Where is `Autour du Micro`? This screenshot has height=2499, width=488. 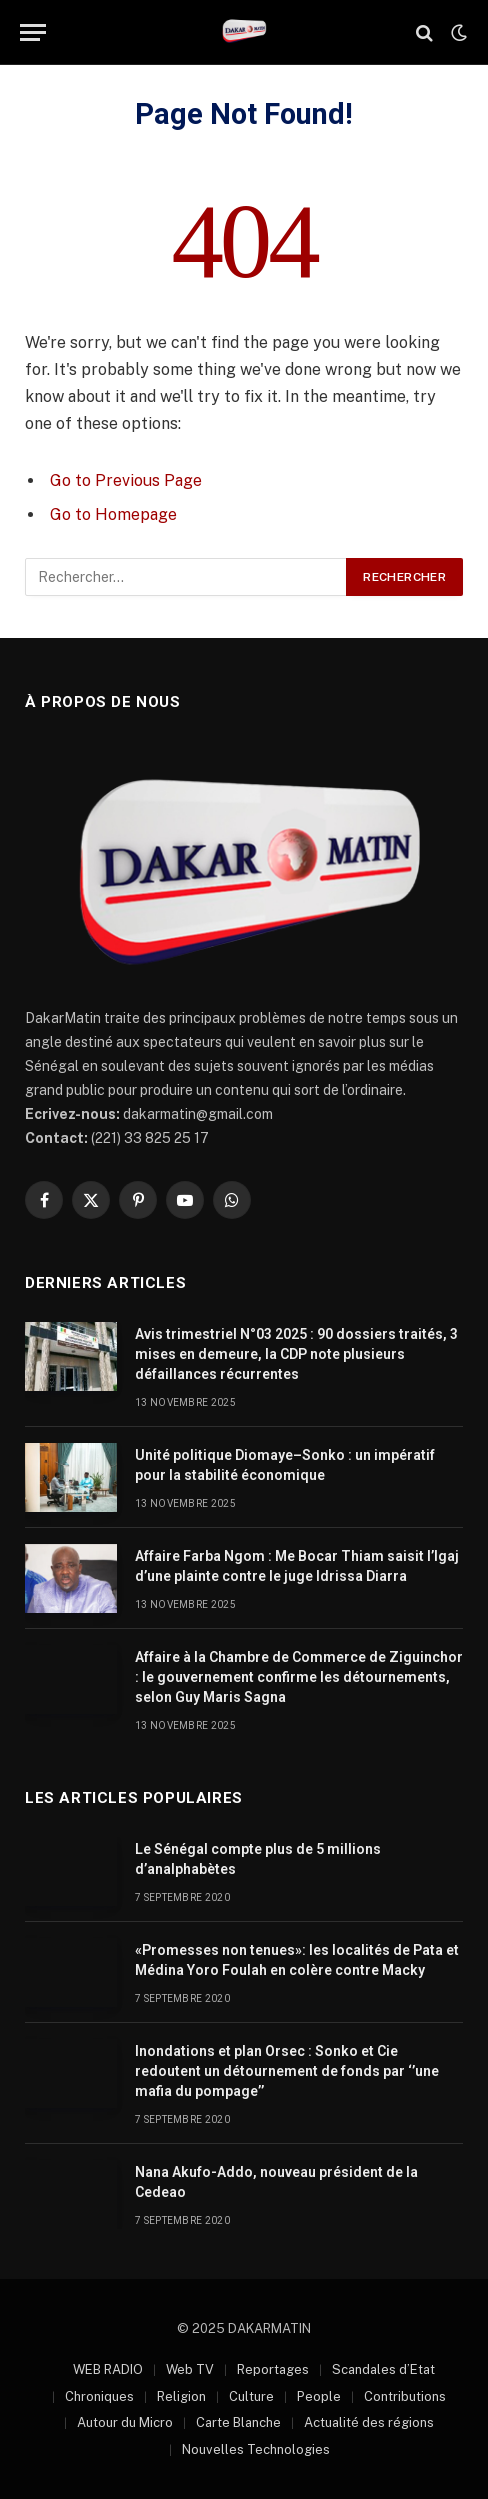 Autour du Micro is located at coordinates (125, 2422).